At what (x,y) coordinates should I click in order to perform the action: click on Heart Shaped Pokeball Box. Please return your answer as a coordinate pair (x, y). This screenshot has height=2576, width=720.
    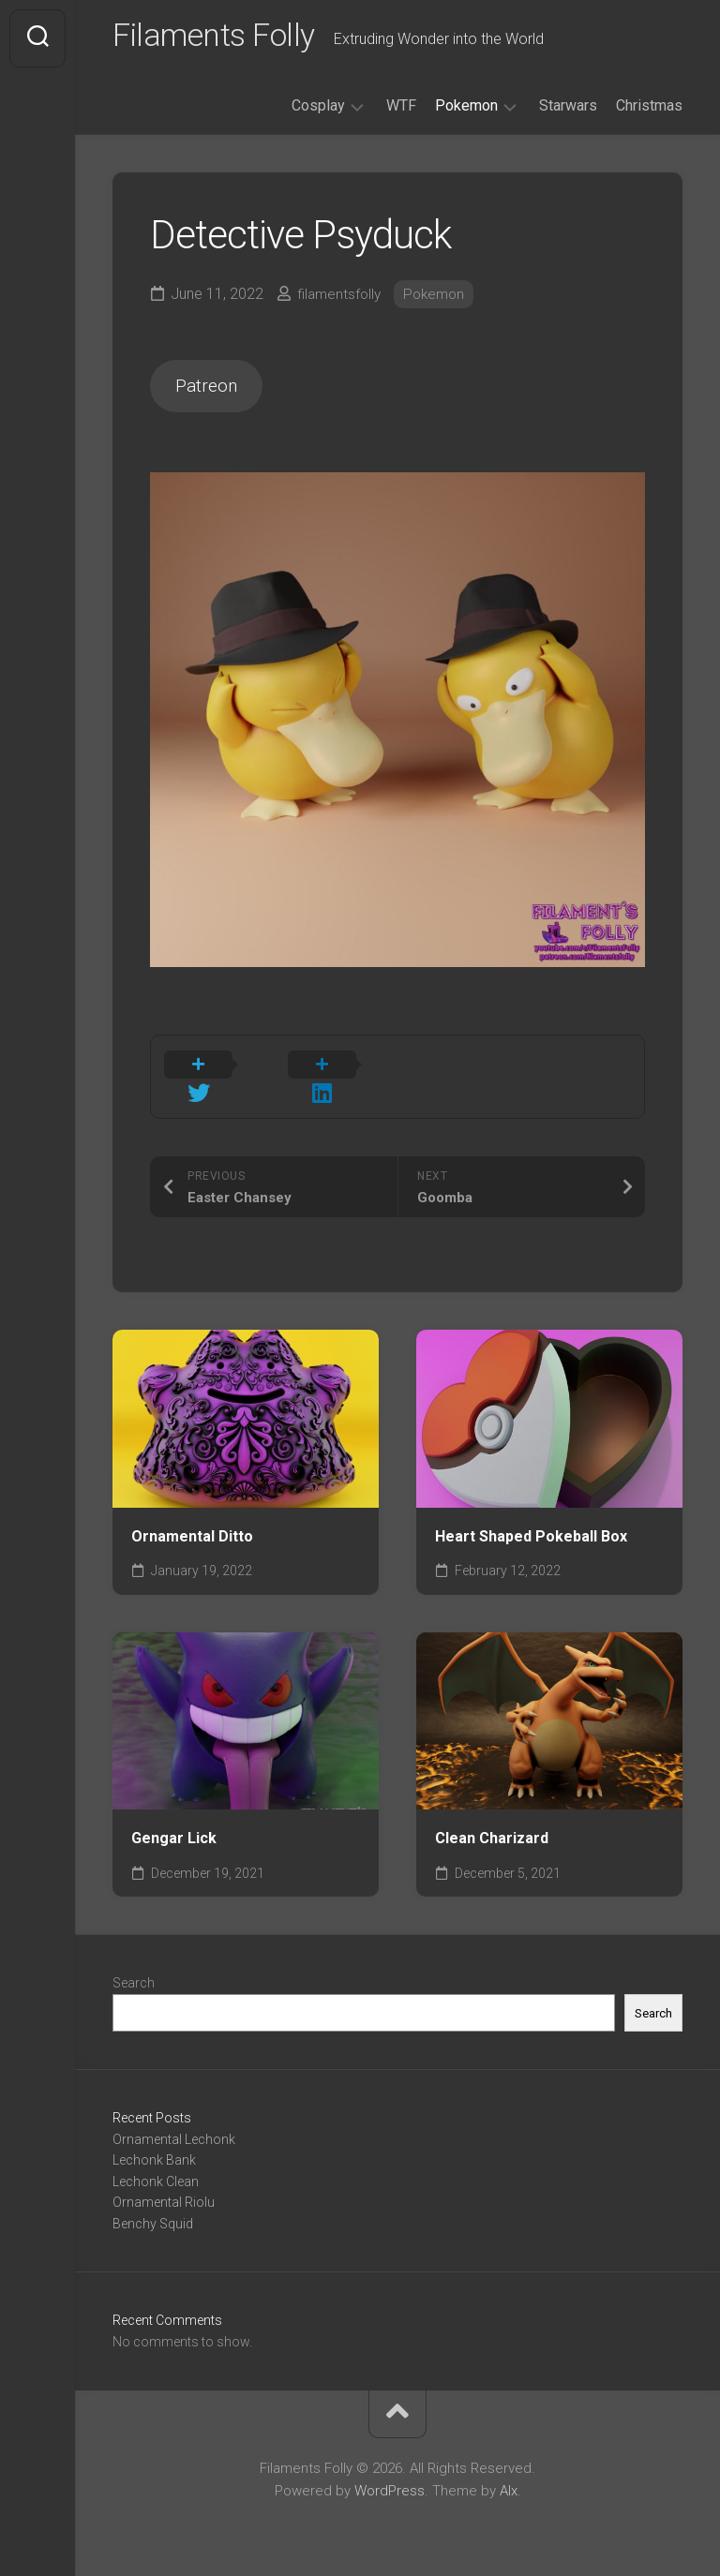
    Looking at the image, I should click on (531, 1525).